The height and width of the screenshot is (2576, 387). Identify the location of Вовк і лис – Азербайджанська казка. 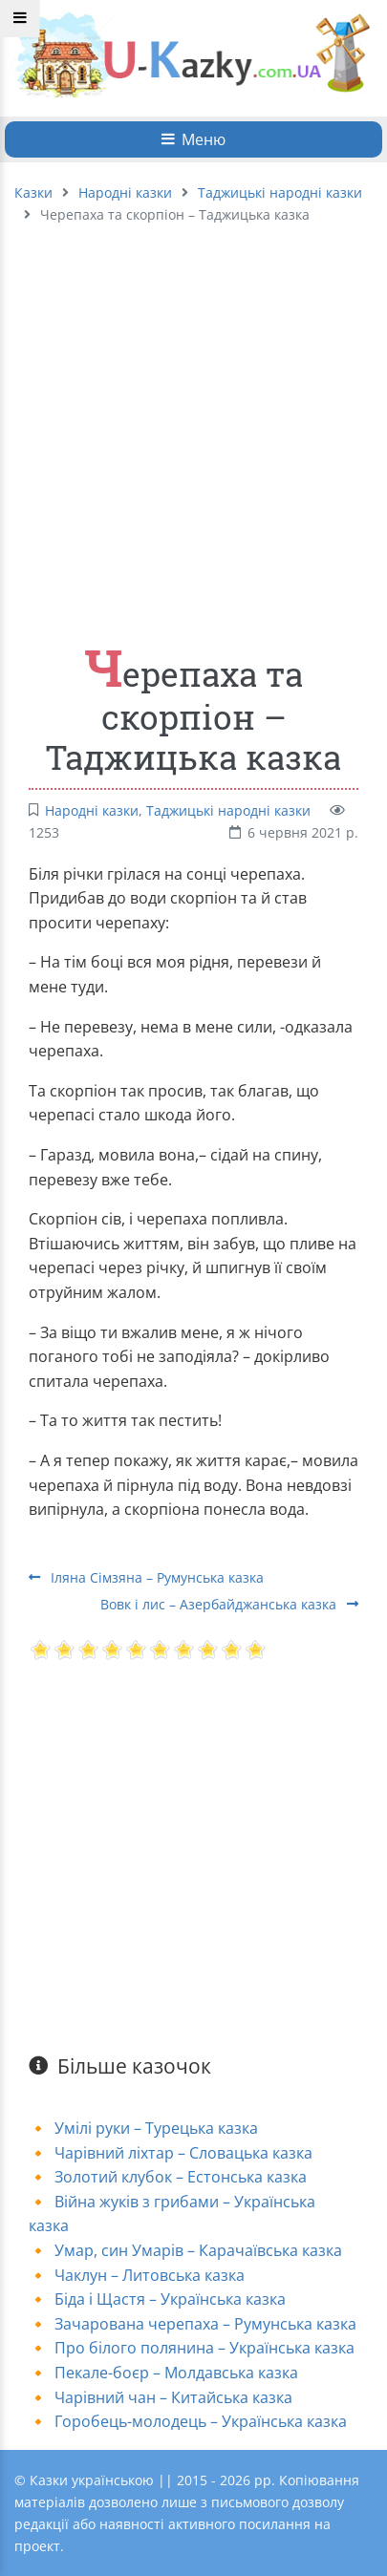
(229, 1604).